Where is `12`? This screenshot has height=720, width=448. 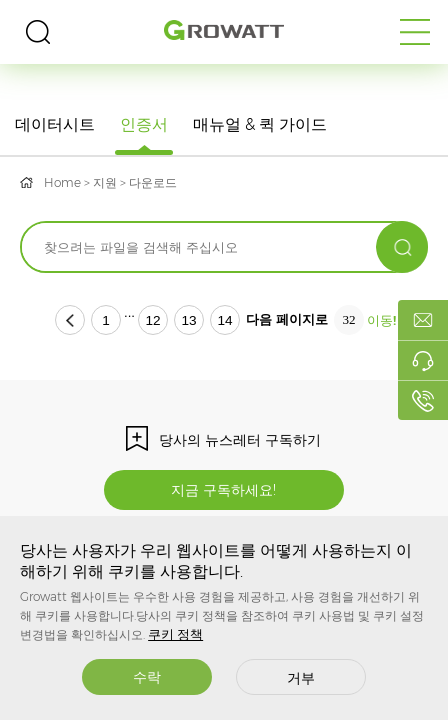
12 is located at coordinates (152, 320).